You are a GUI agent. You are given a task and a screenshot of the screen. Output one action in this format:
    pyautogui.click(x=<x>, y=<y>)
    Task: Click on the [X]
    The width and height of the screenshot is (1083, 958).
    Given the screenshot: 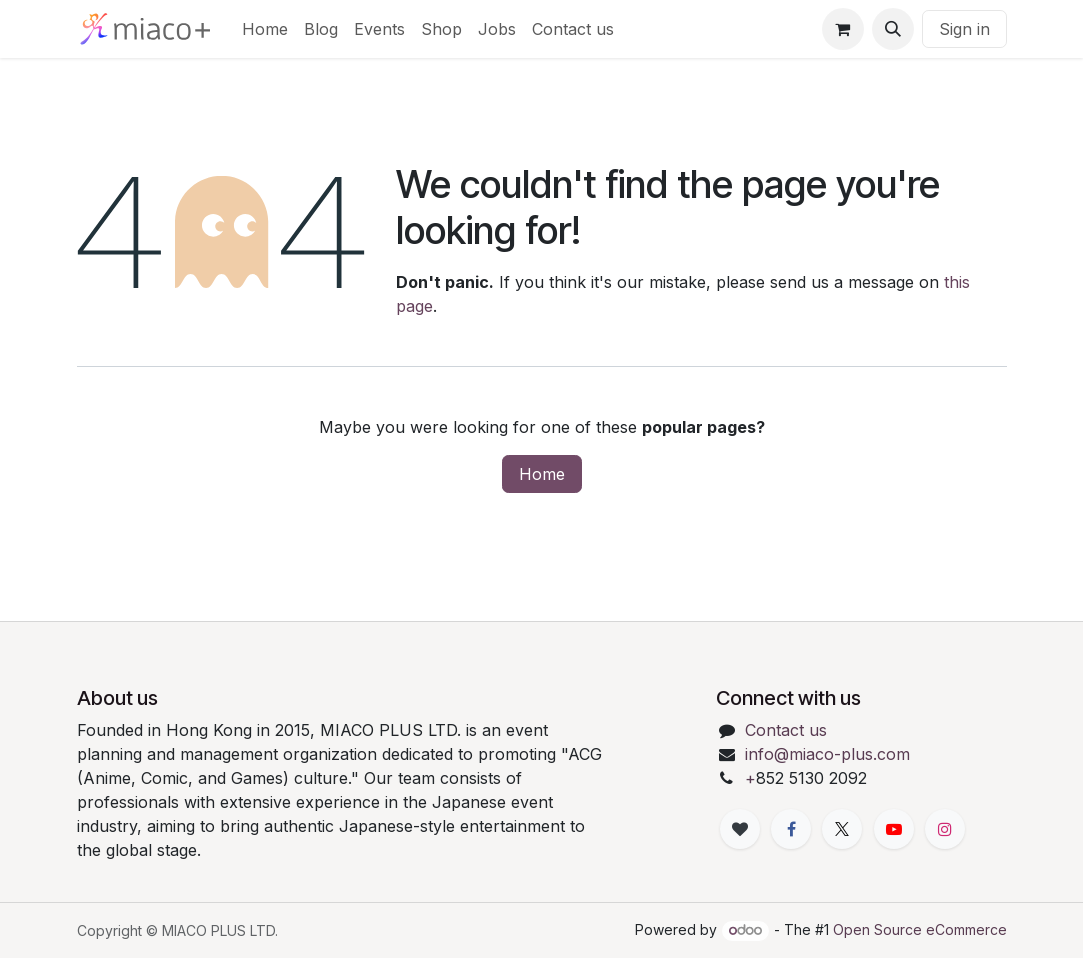 What is the action you would take?
    pyautogui.click(x=842, y=829)
    